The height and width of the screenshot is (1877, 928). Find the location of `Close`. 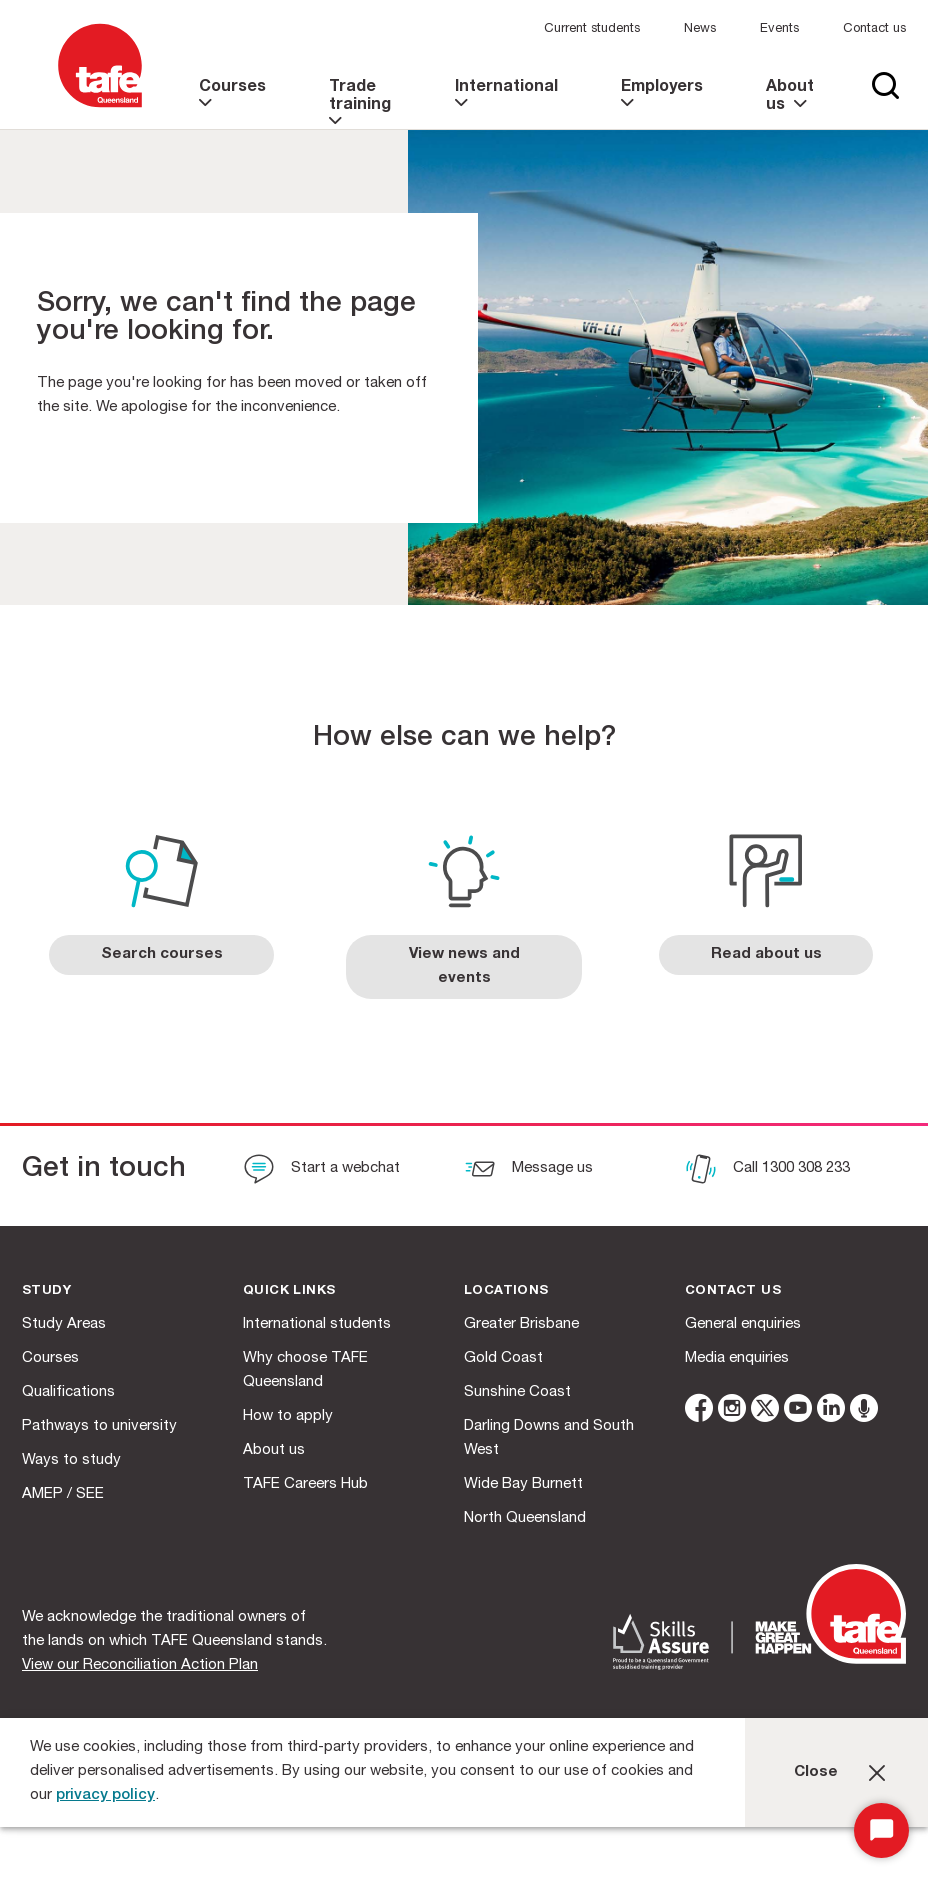

Close is located at coordinates (816, 1772).